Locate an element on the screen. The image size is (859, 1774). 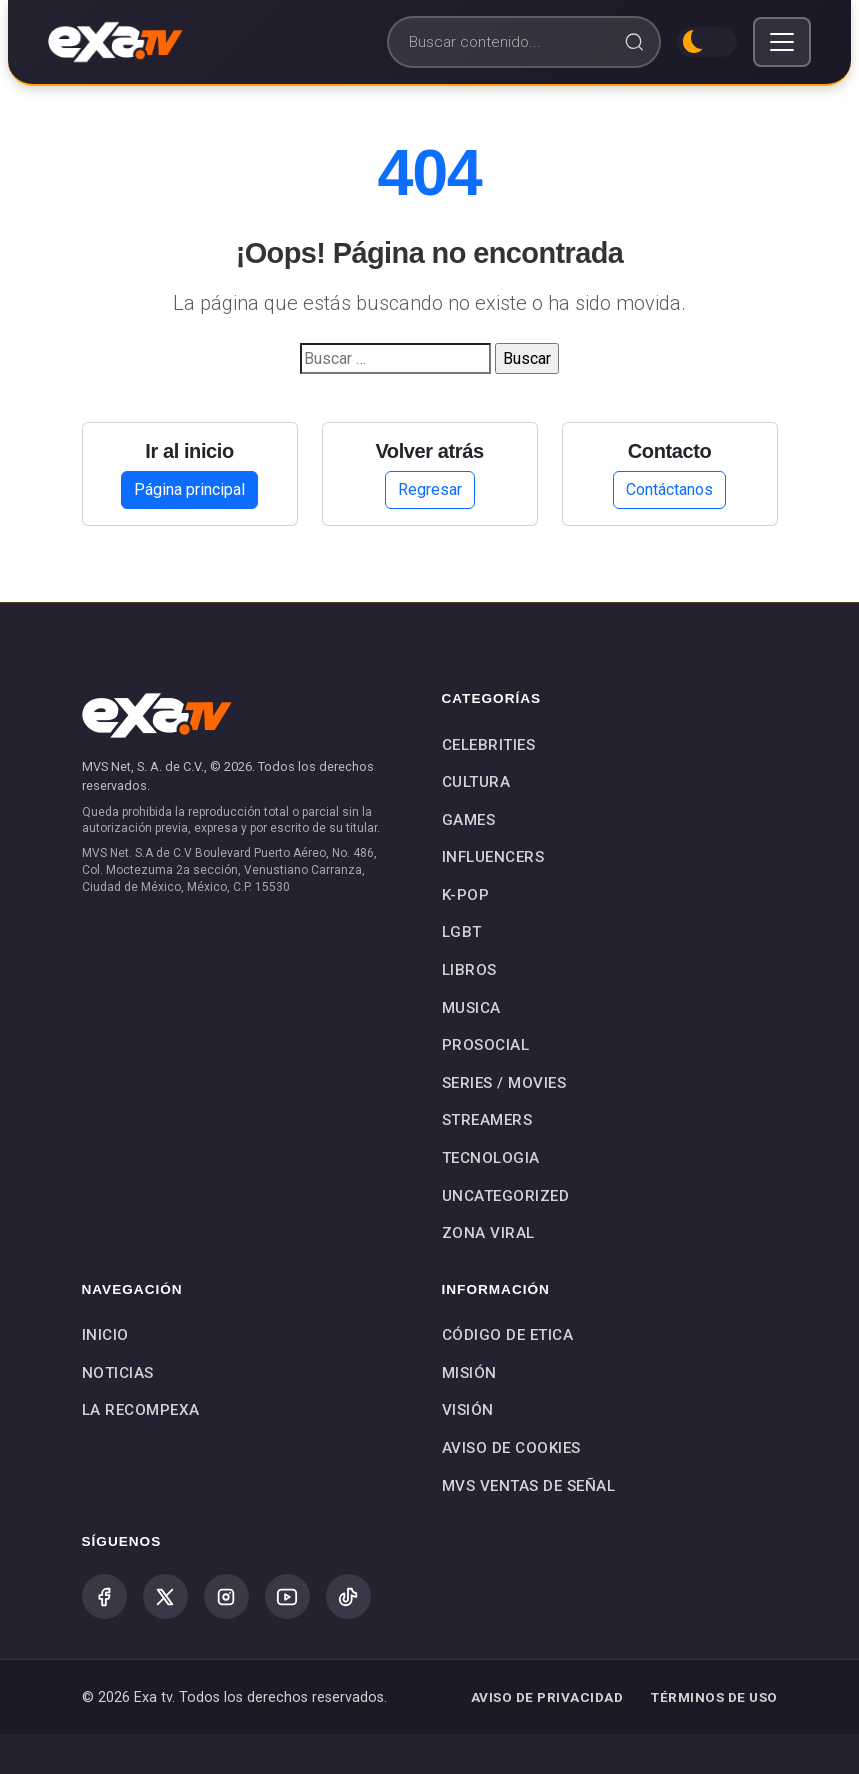
PROSOCIAL is located at coordinates (486, 1045).